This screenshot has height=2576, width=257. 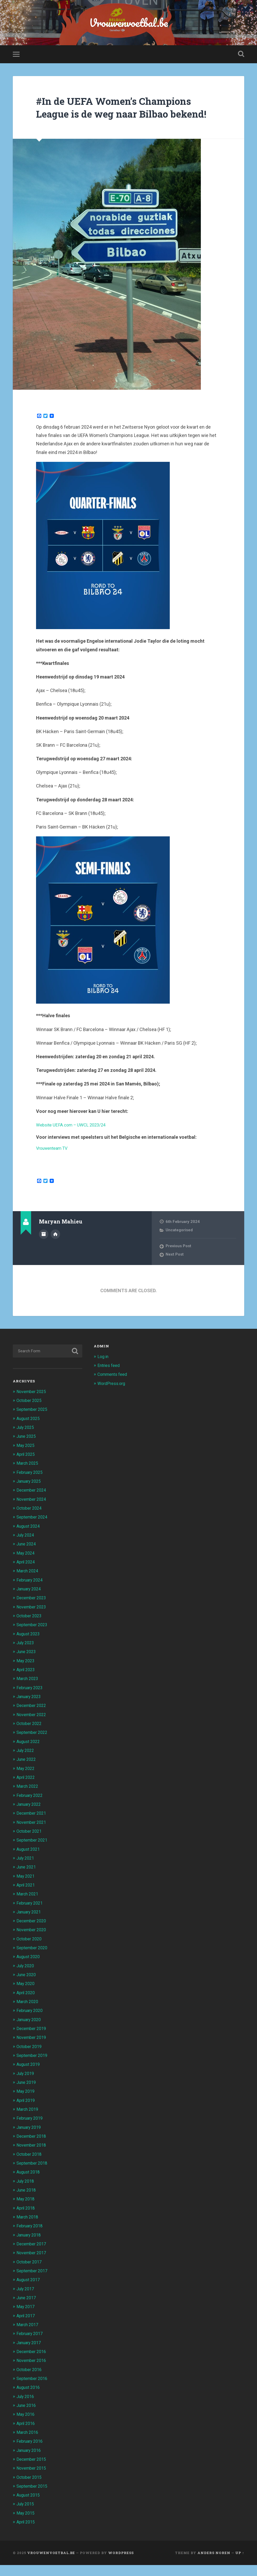 What do you see at coordinates (26, 2005) in the screenshot?
I see `April 2020` at bounding box center [26, 2005].